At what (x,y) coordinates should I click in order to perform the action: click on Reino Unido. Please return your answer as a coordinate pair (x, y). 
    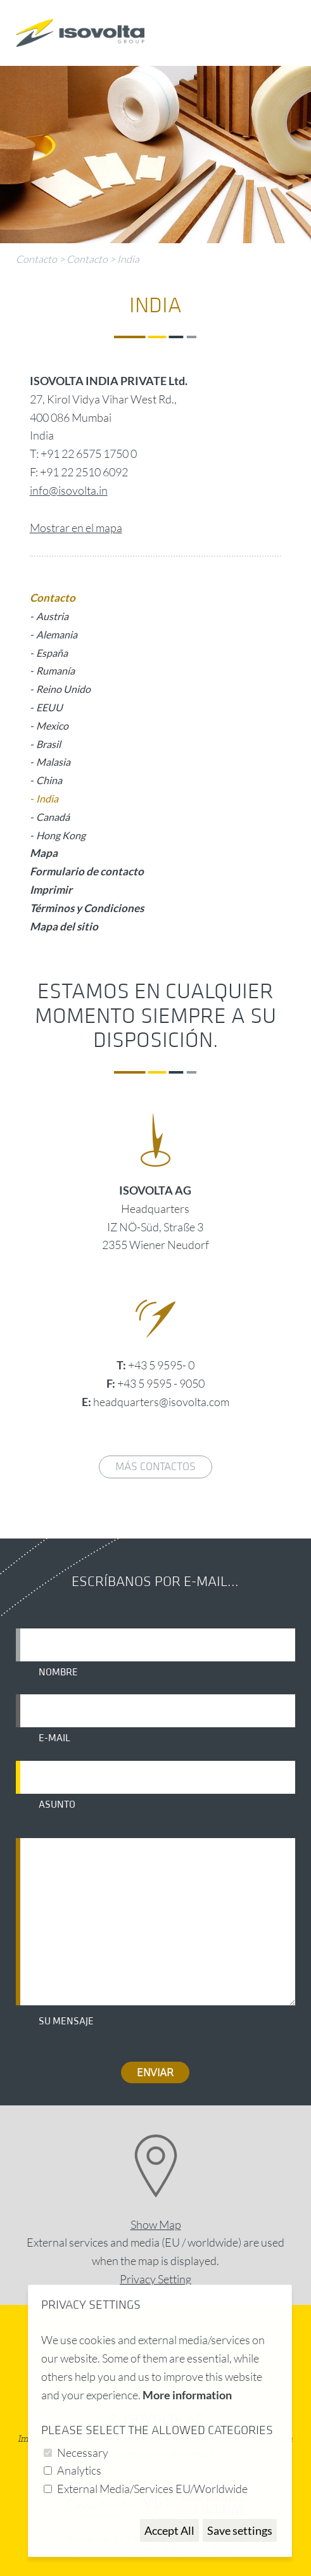
    Looking at the image, I should click on (63, 689).